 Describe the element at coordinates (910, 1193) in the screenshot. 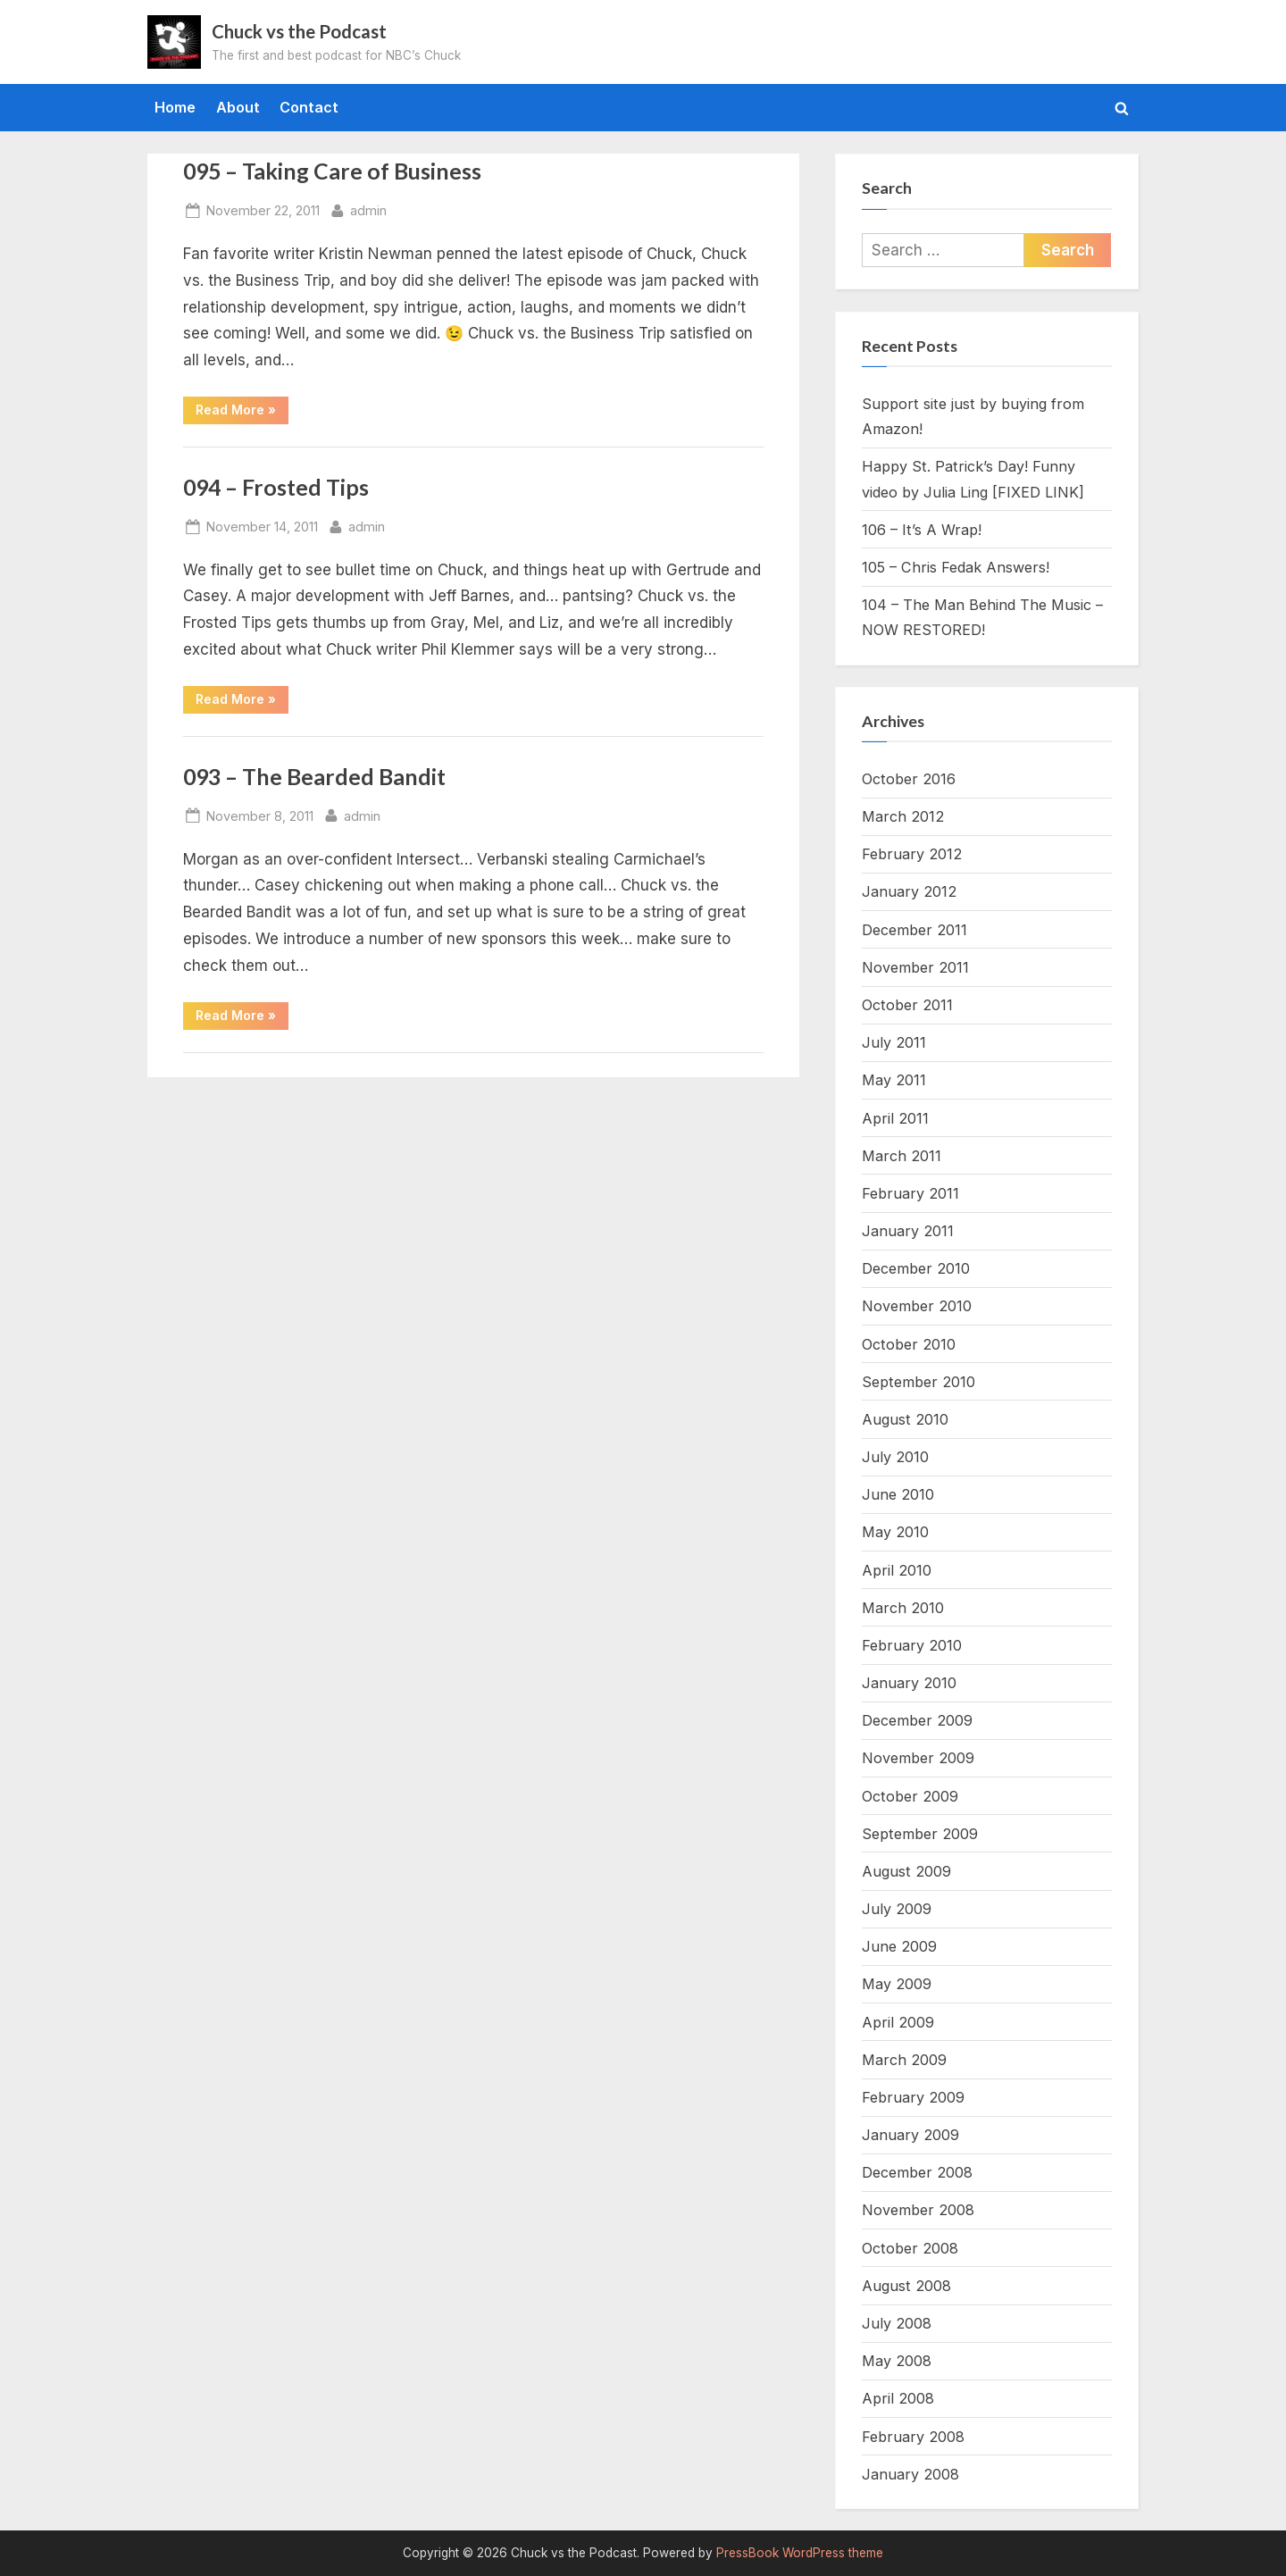

I see `February 2011` at that location.